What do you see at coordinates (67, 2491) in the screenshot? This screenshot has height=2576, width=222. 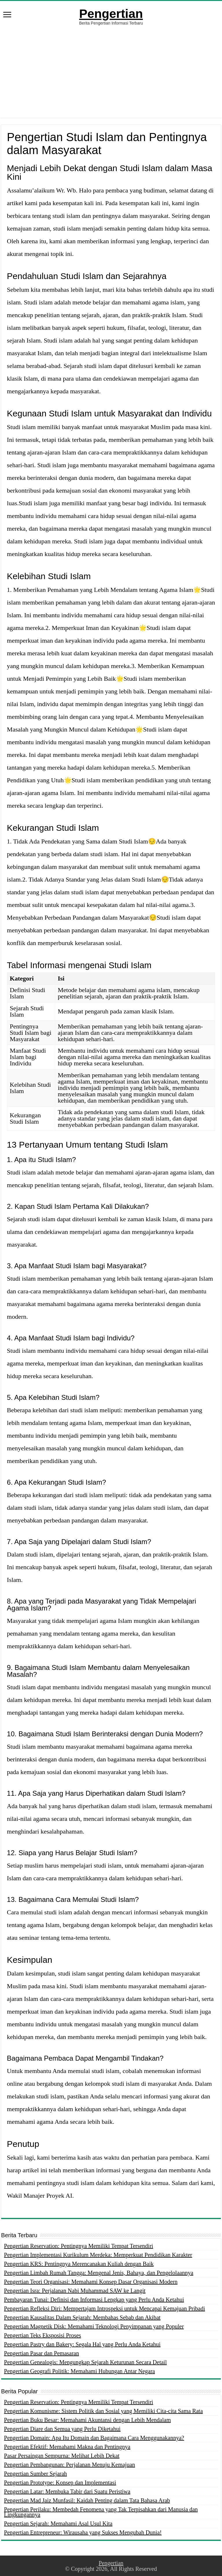 I see `Pengertian Latar: Membuka Tabir dari Suatu Peristiwa` at bounding box center [67, 2491].